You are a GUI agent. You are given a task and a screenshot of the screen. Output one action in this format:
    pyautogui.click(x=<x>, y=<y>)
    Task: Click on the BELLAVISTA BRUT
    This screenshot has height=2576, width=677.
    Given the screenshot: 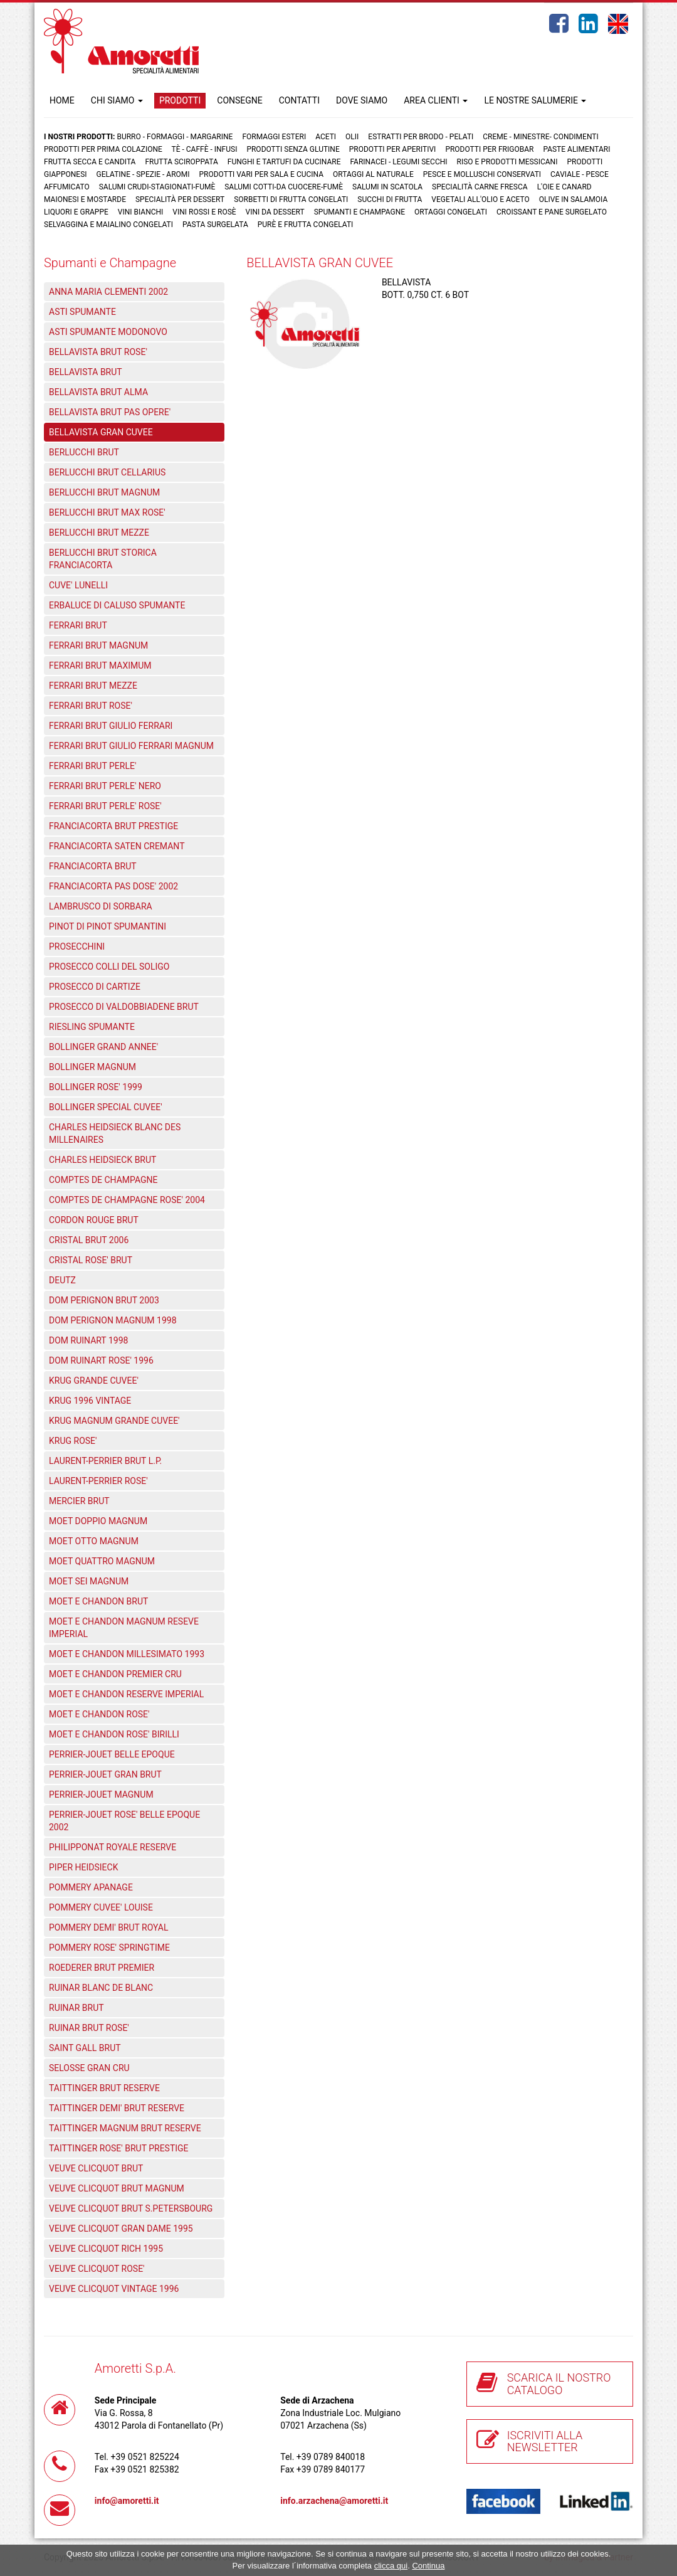 What is the action you would take?
    pyautogui.click(x=85, y=372)
    